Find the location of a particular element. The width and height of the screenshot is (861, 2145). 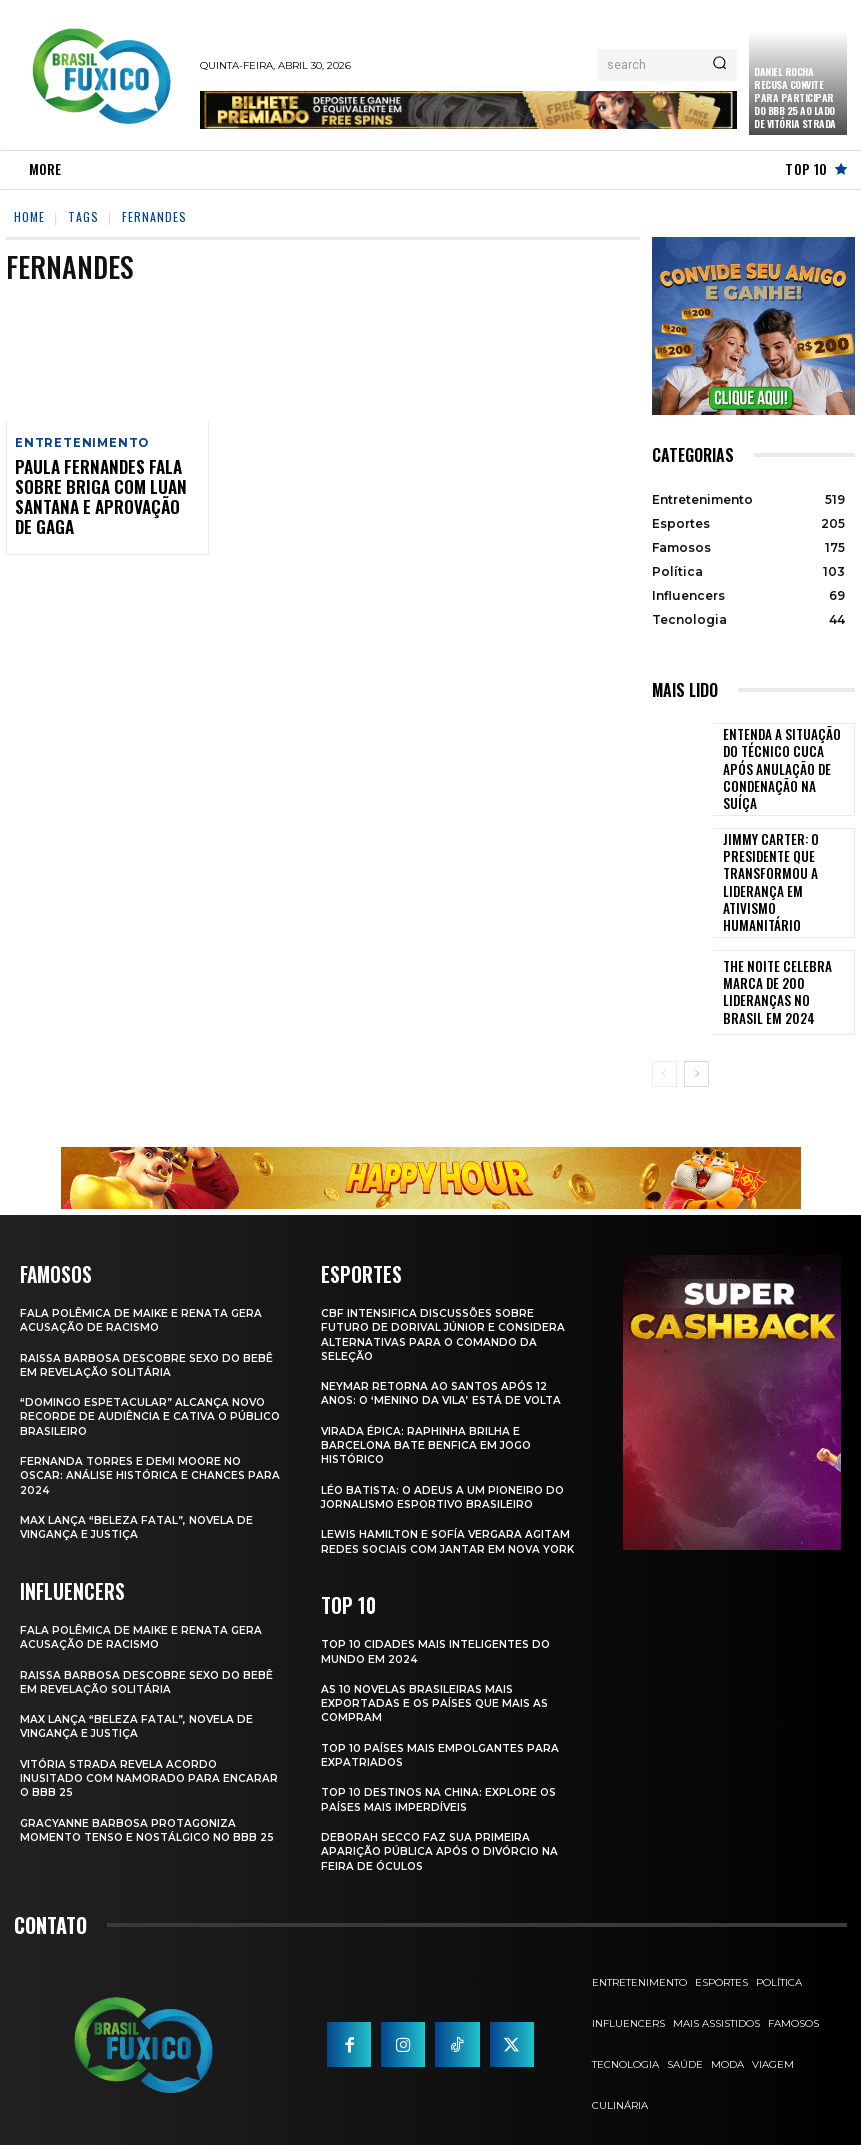

Daniel Rocha Recusa Convite para Participar do BBB 25 ao Lado de Vitória Strada is located at coordinates (795, 97).